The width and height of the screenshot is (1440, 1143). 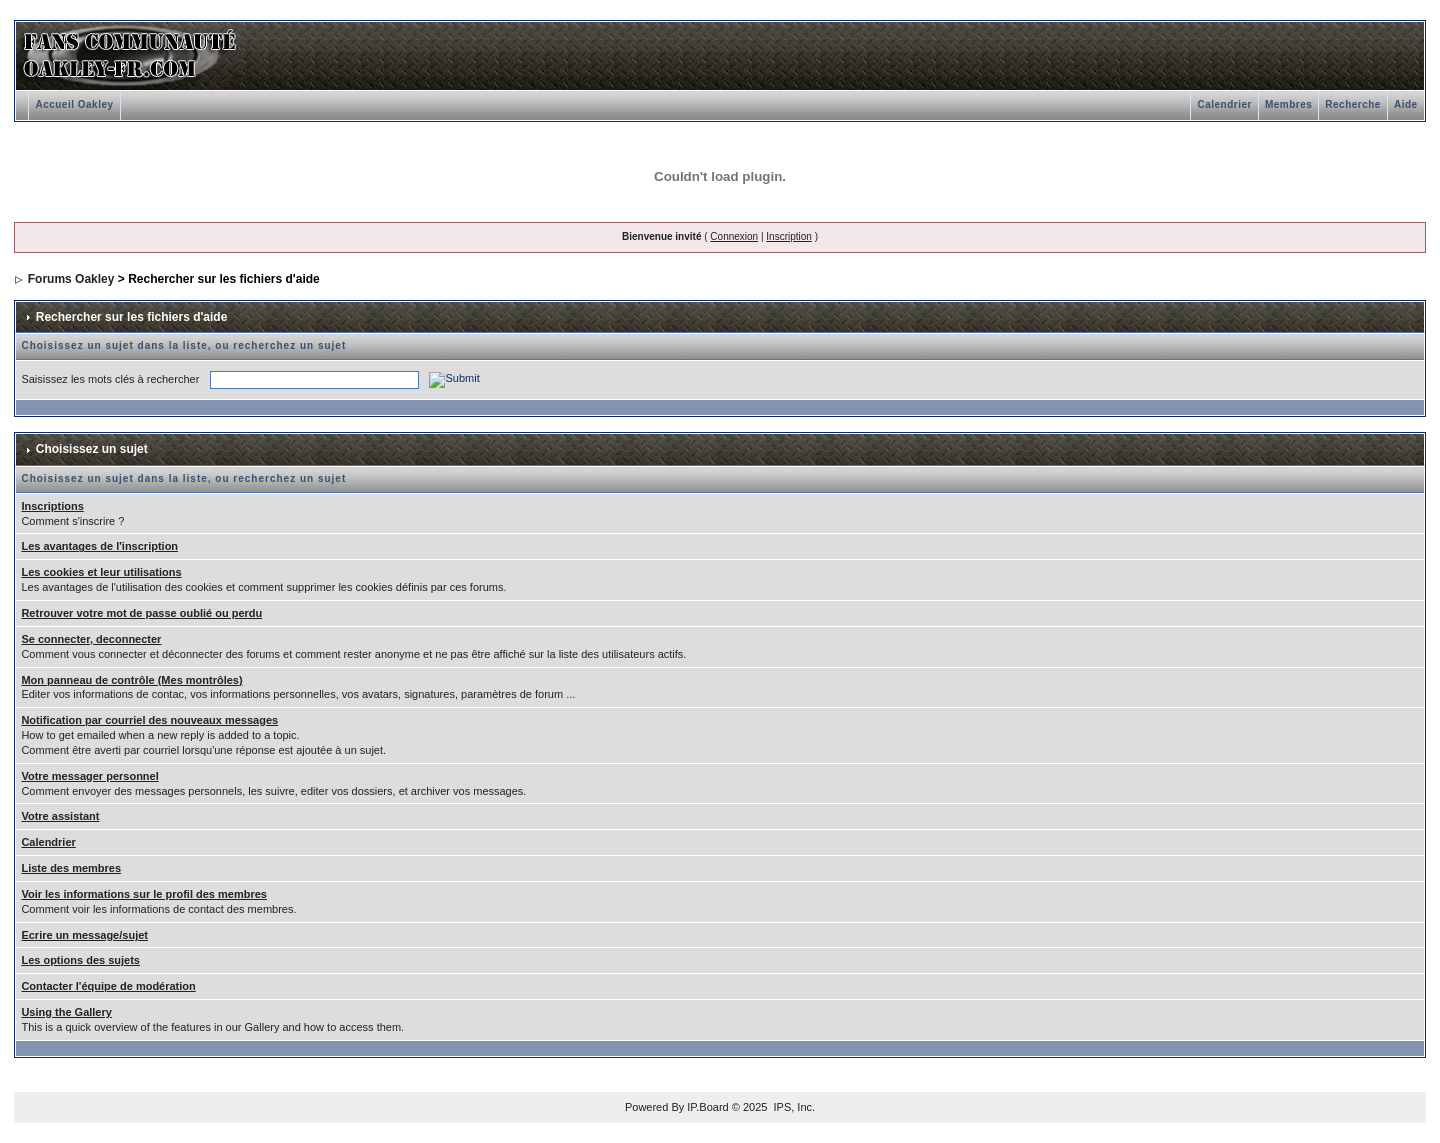 I want to click on Connexion, so click(x=734, y=236).